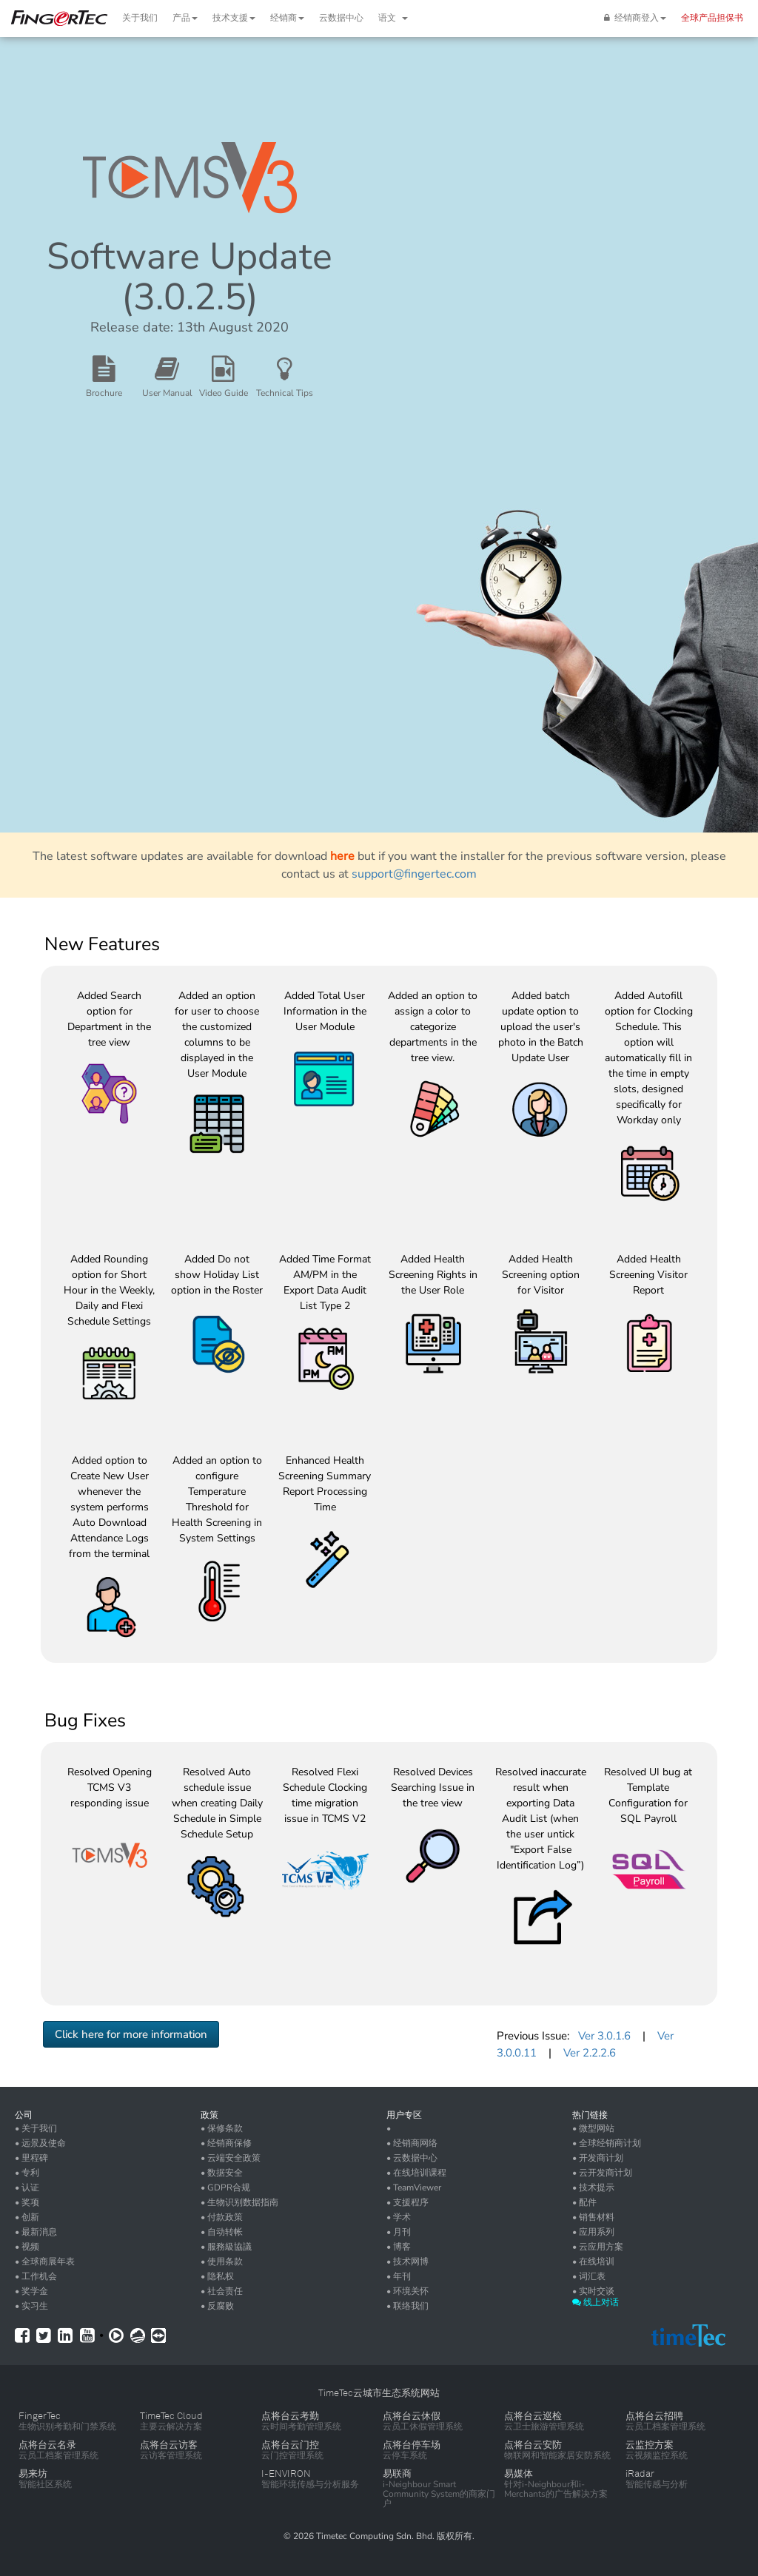  What do you see at coordinates (31, 2291) in the screenshot?
I see `• 奖学金` at bounding box center [31, 2291].